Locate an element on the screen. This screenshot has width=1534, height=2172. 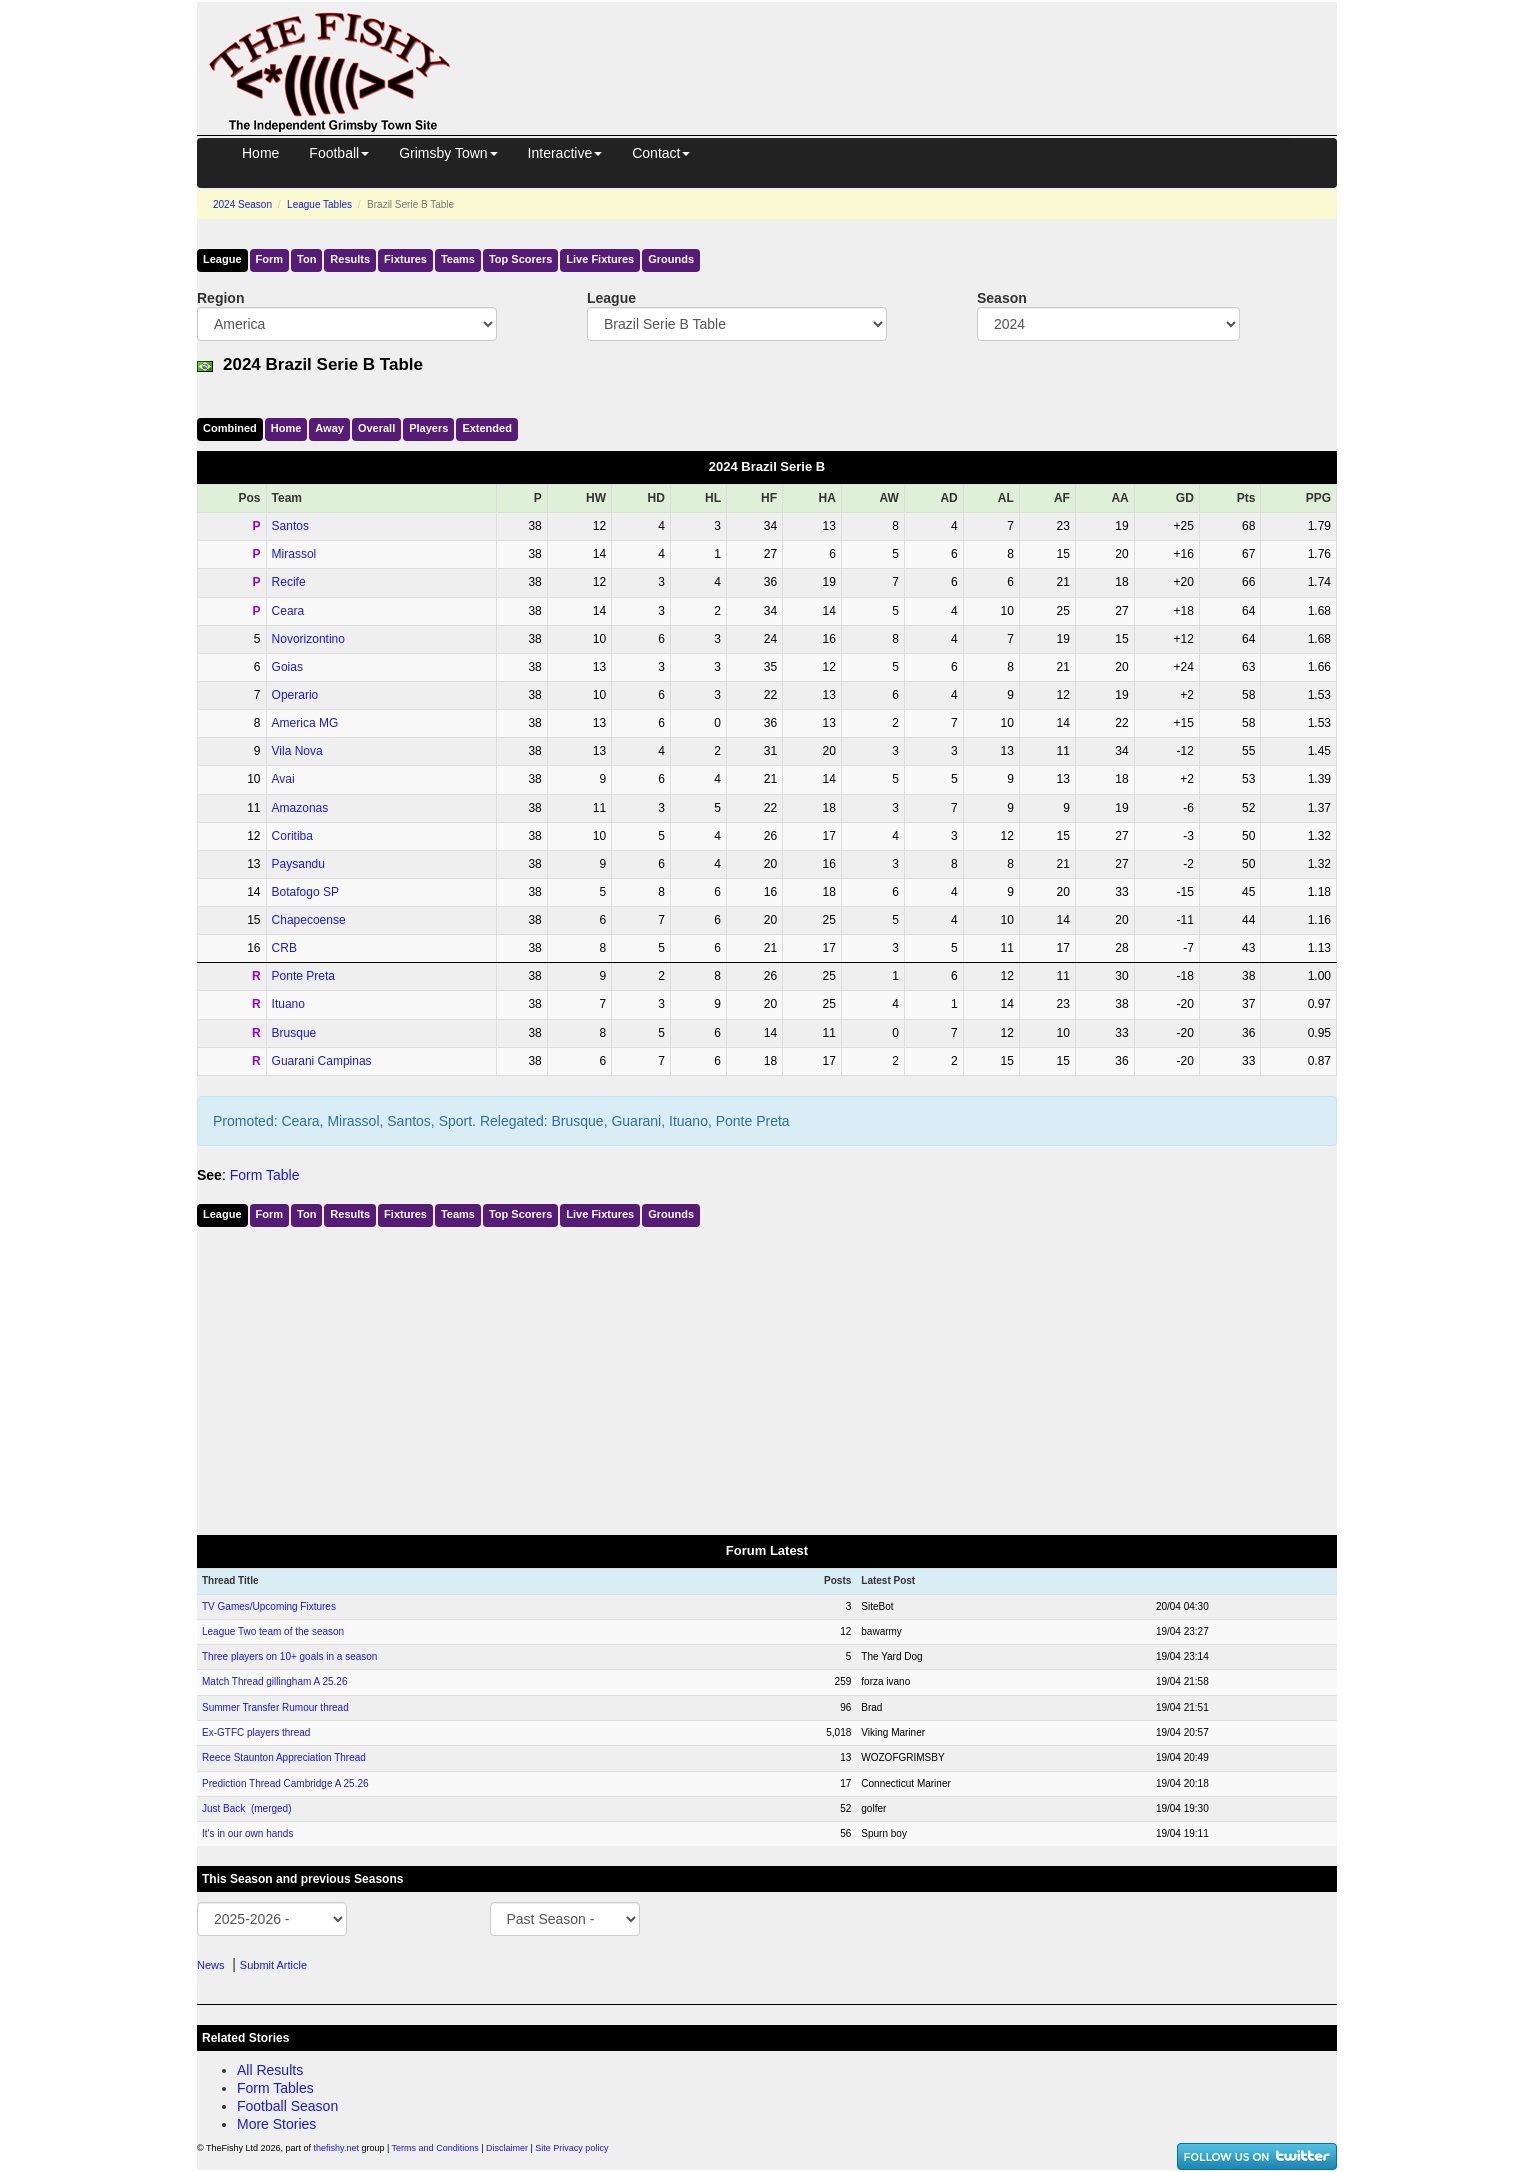
Top Scorers is located at coordinates (520, 259).